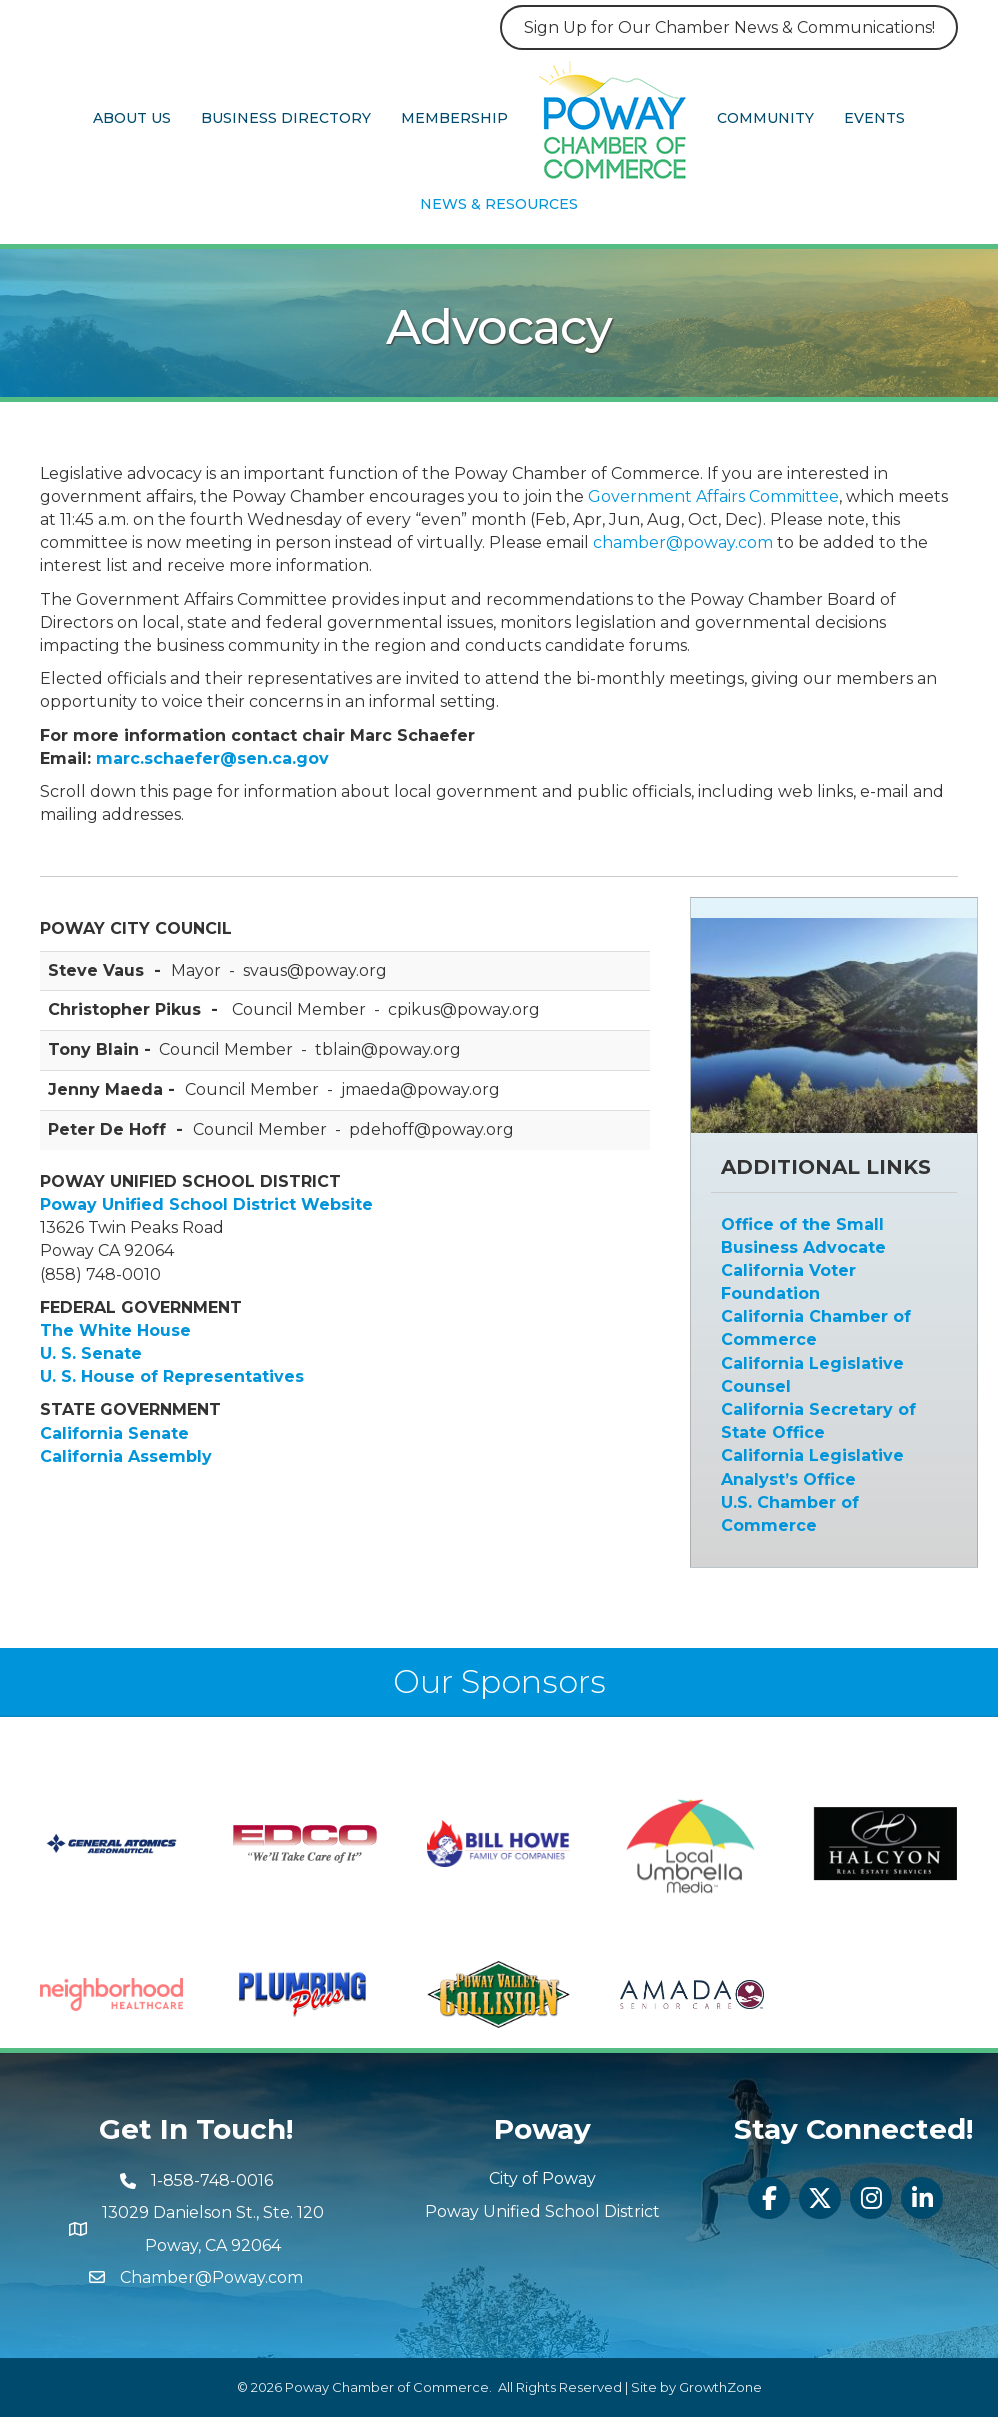 Image resolution: width=998 pixels, height=2417 pixels. I want to click on California Assembly, so click(126, 1456).